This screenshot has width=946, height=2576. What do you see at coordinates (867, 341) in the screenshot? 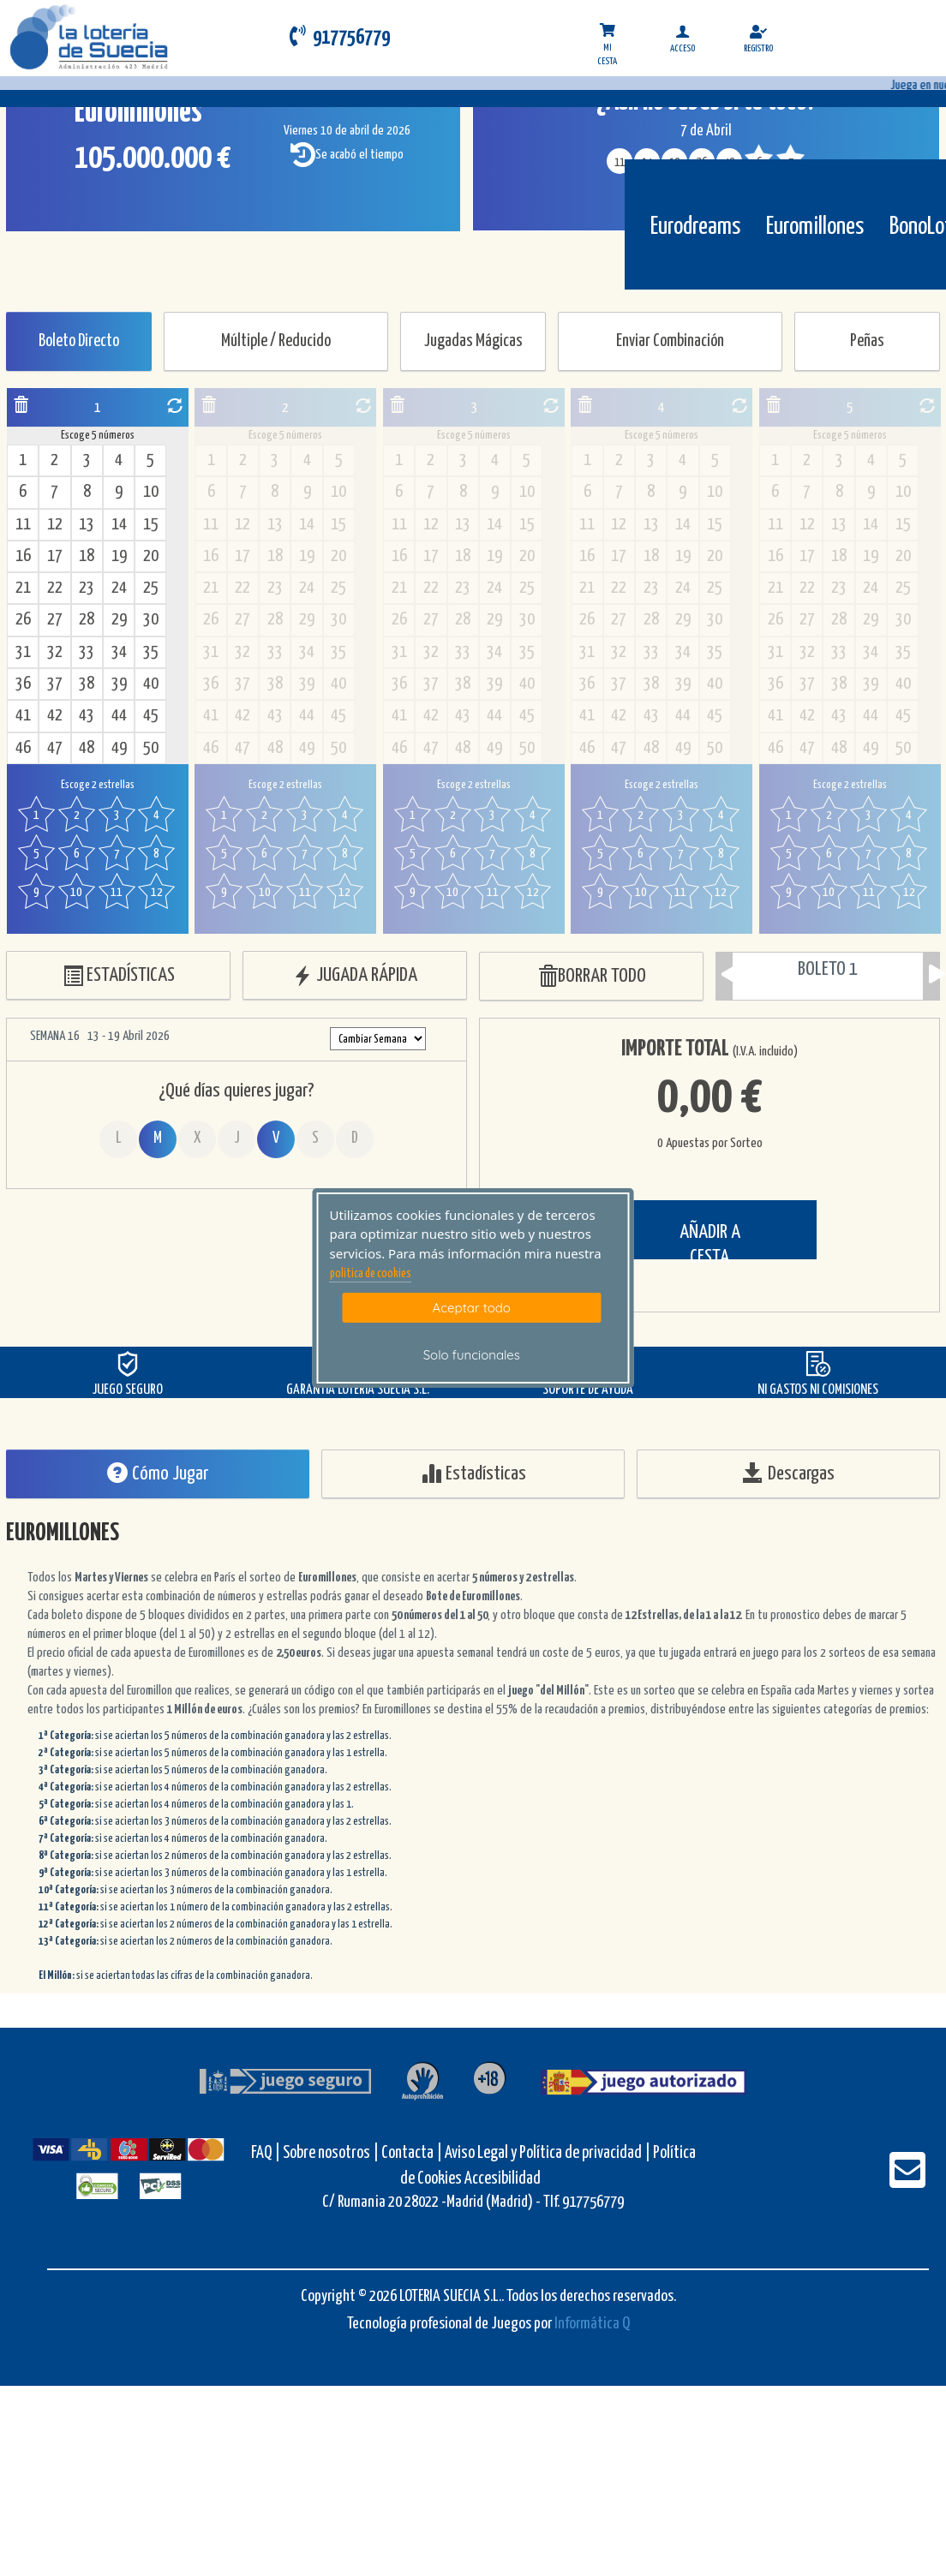
I see `Peñas` at bounding box center [867, 341].